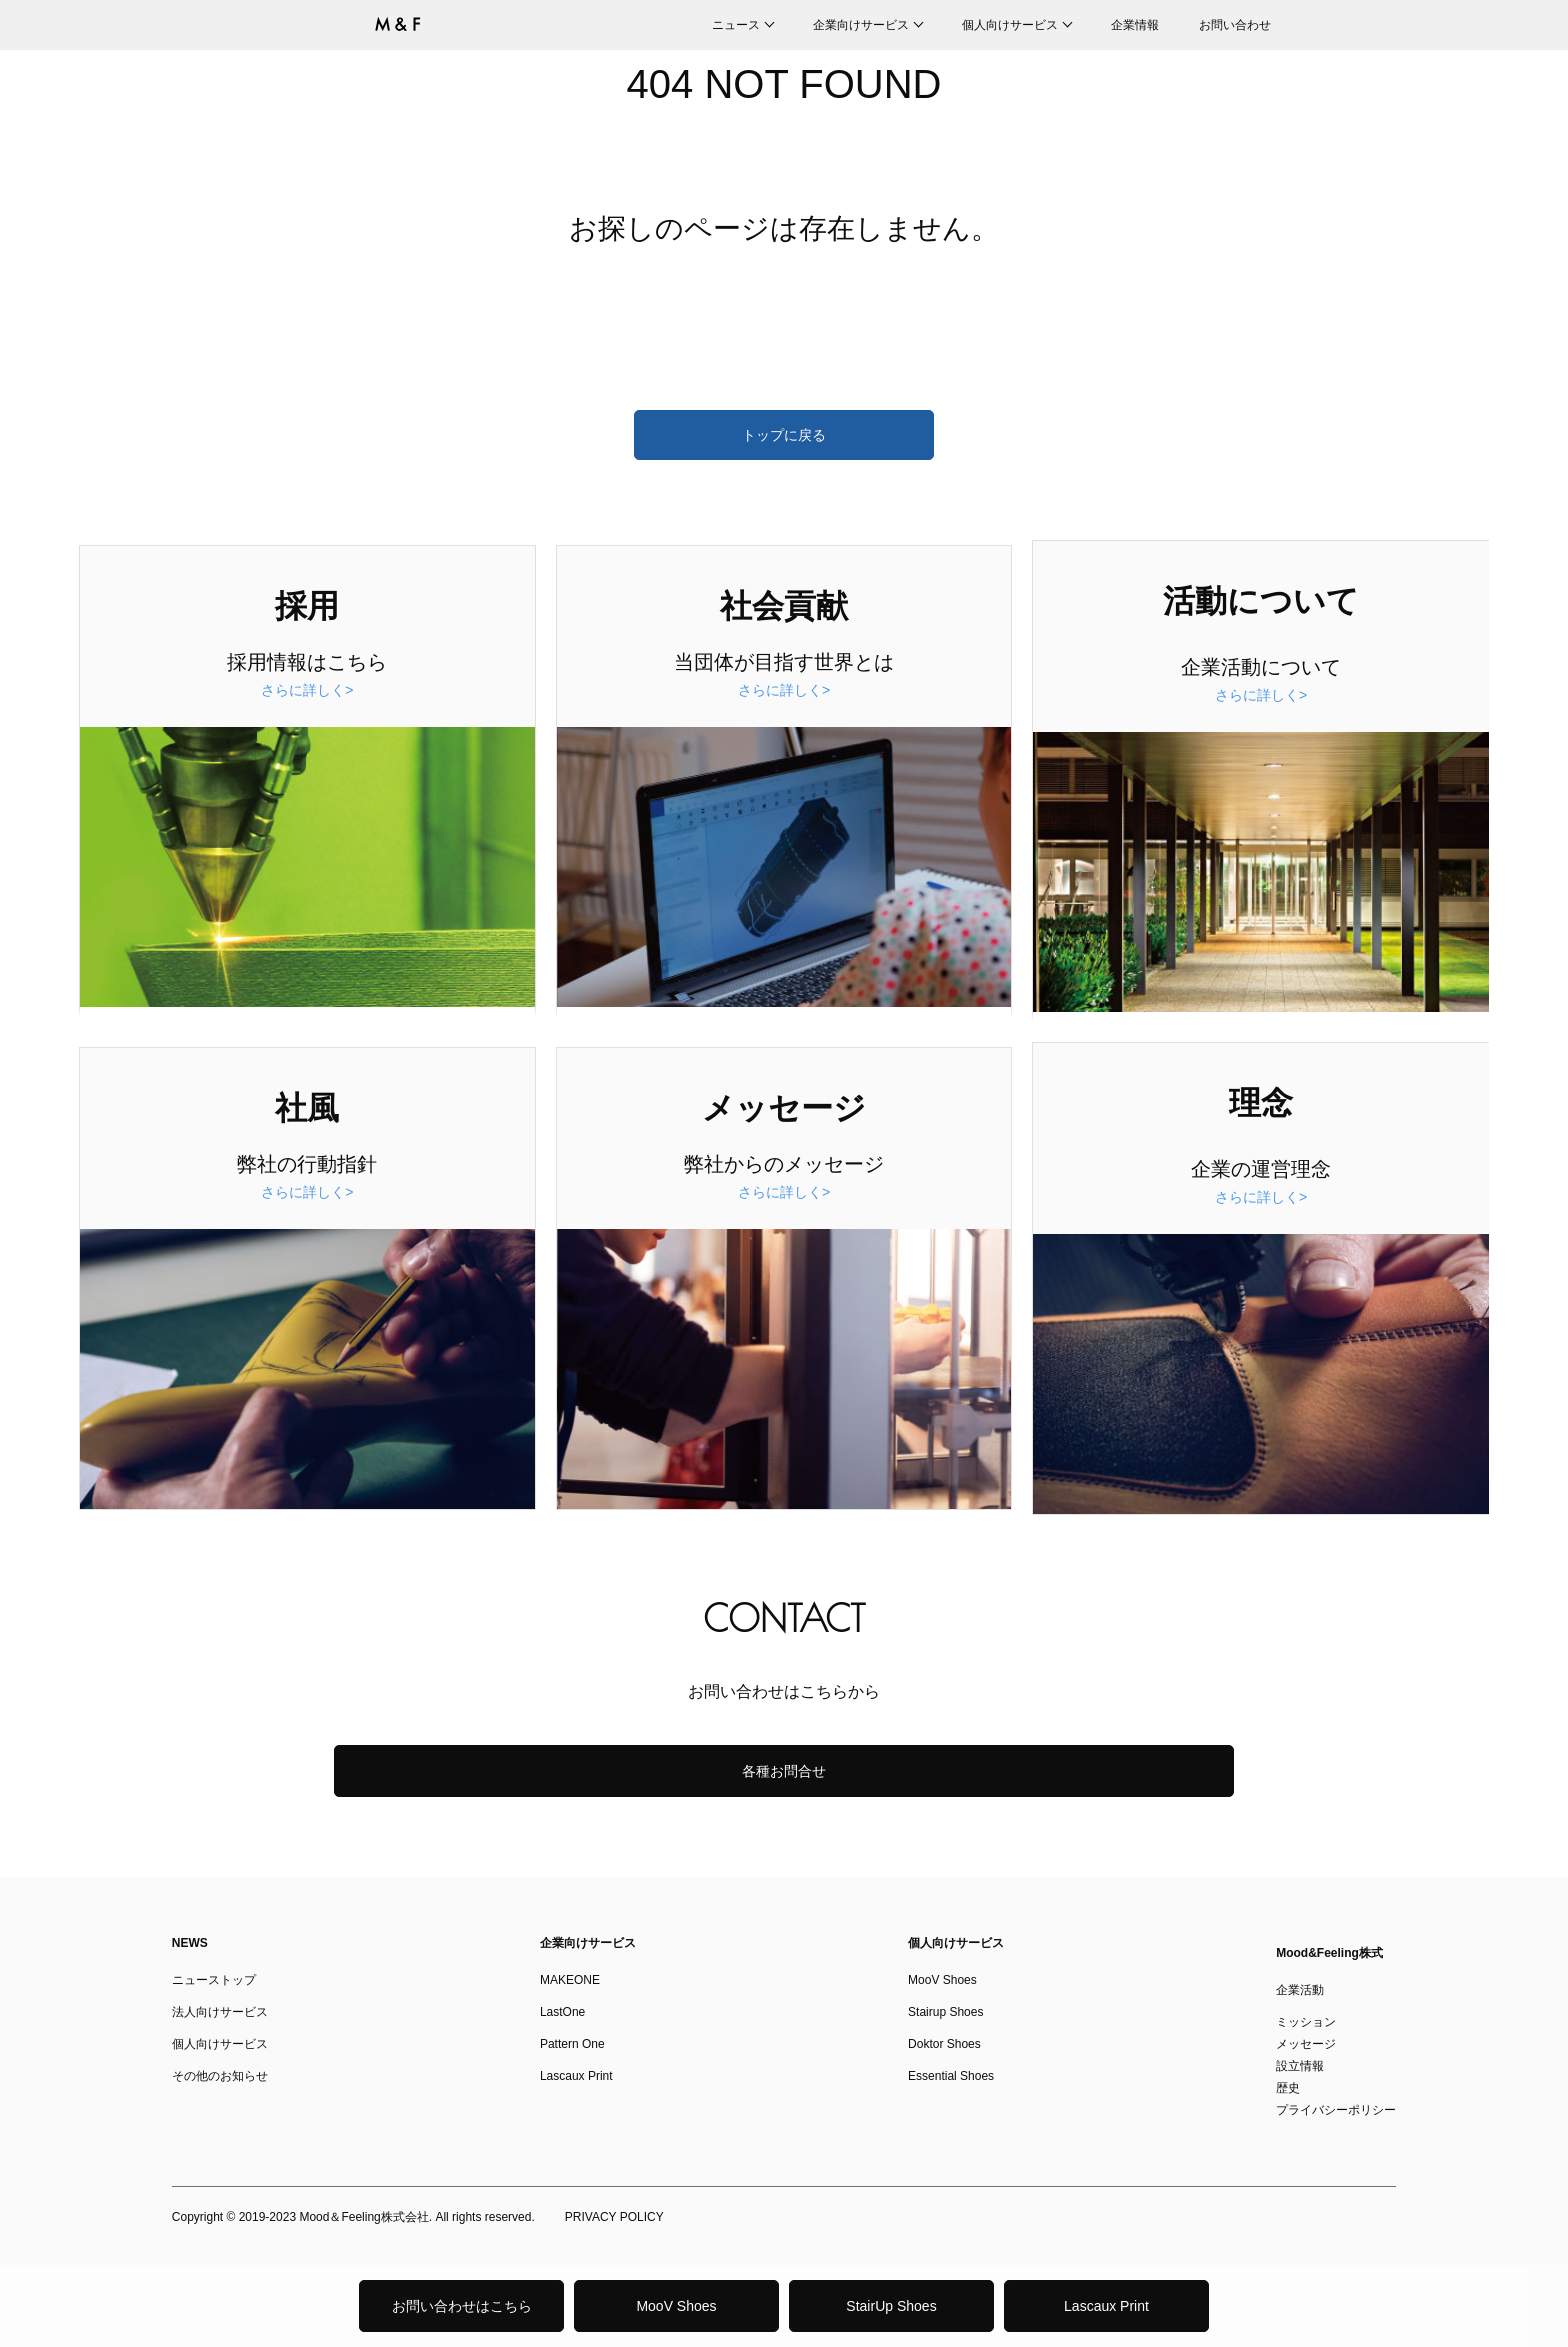  What do you see at coordinates (1010, 25) in the screenshot?
I see `個人向けサービス` at bounding box center [1010, 25].